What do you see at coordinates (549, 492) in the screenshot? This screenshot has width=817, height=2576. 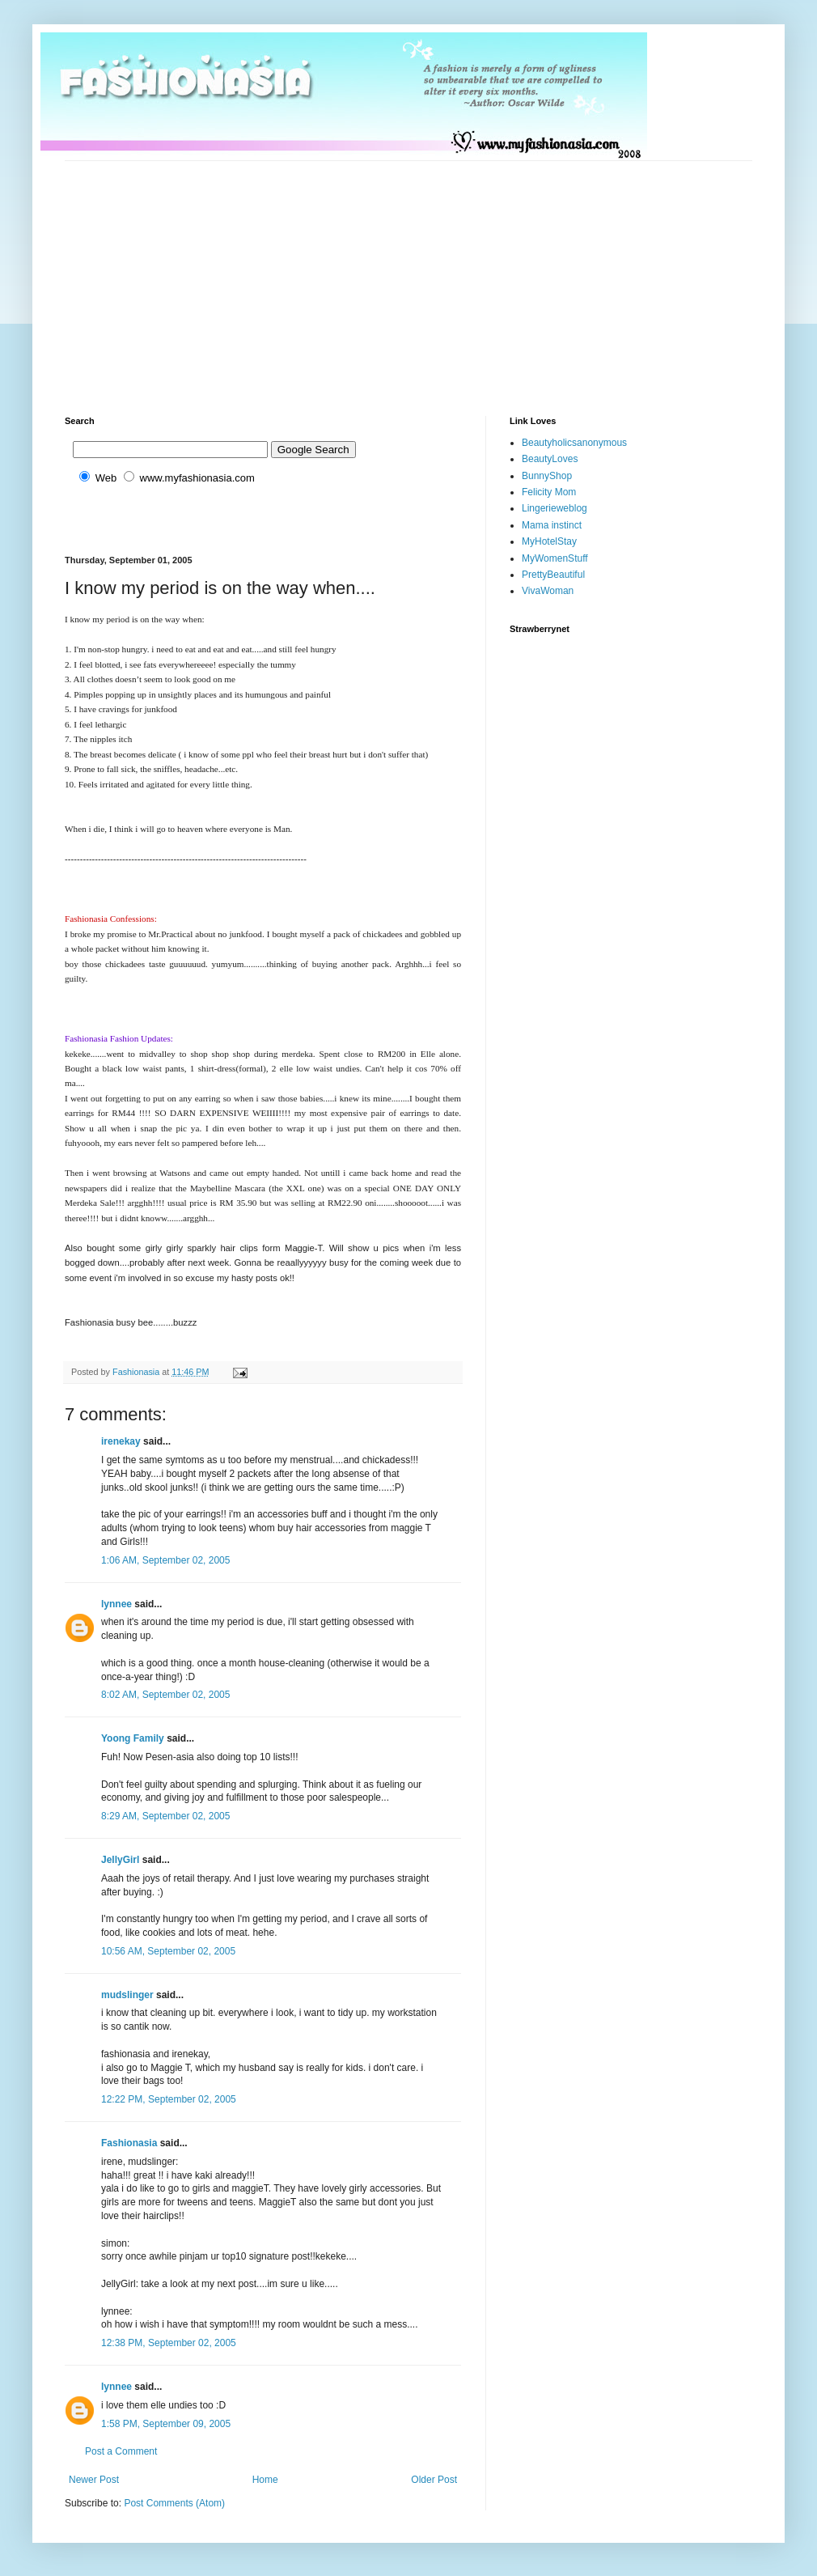 I see `Felicity Mom` at bounding box center [549, 492].